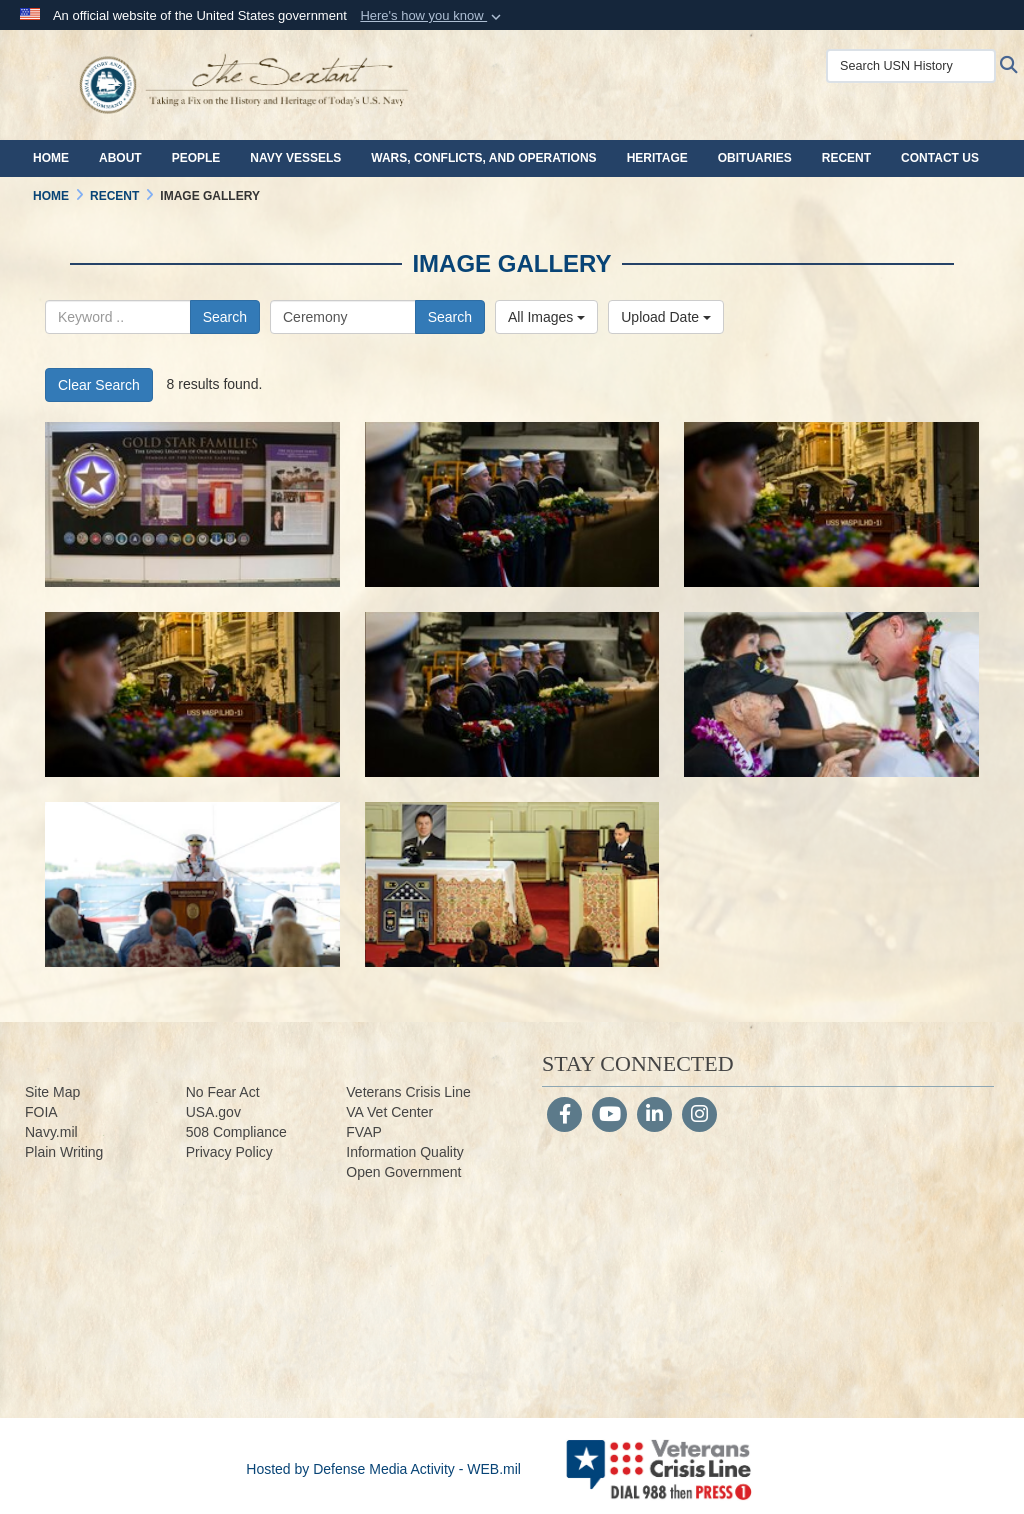  I want to click on [160902-N-LY160-135.jpg], so click(192, 884).